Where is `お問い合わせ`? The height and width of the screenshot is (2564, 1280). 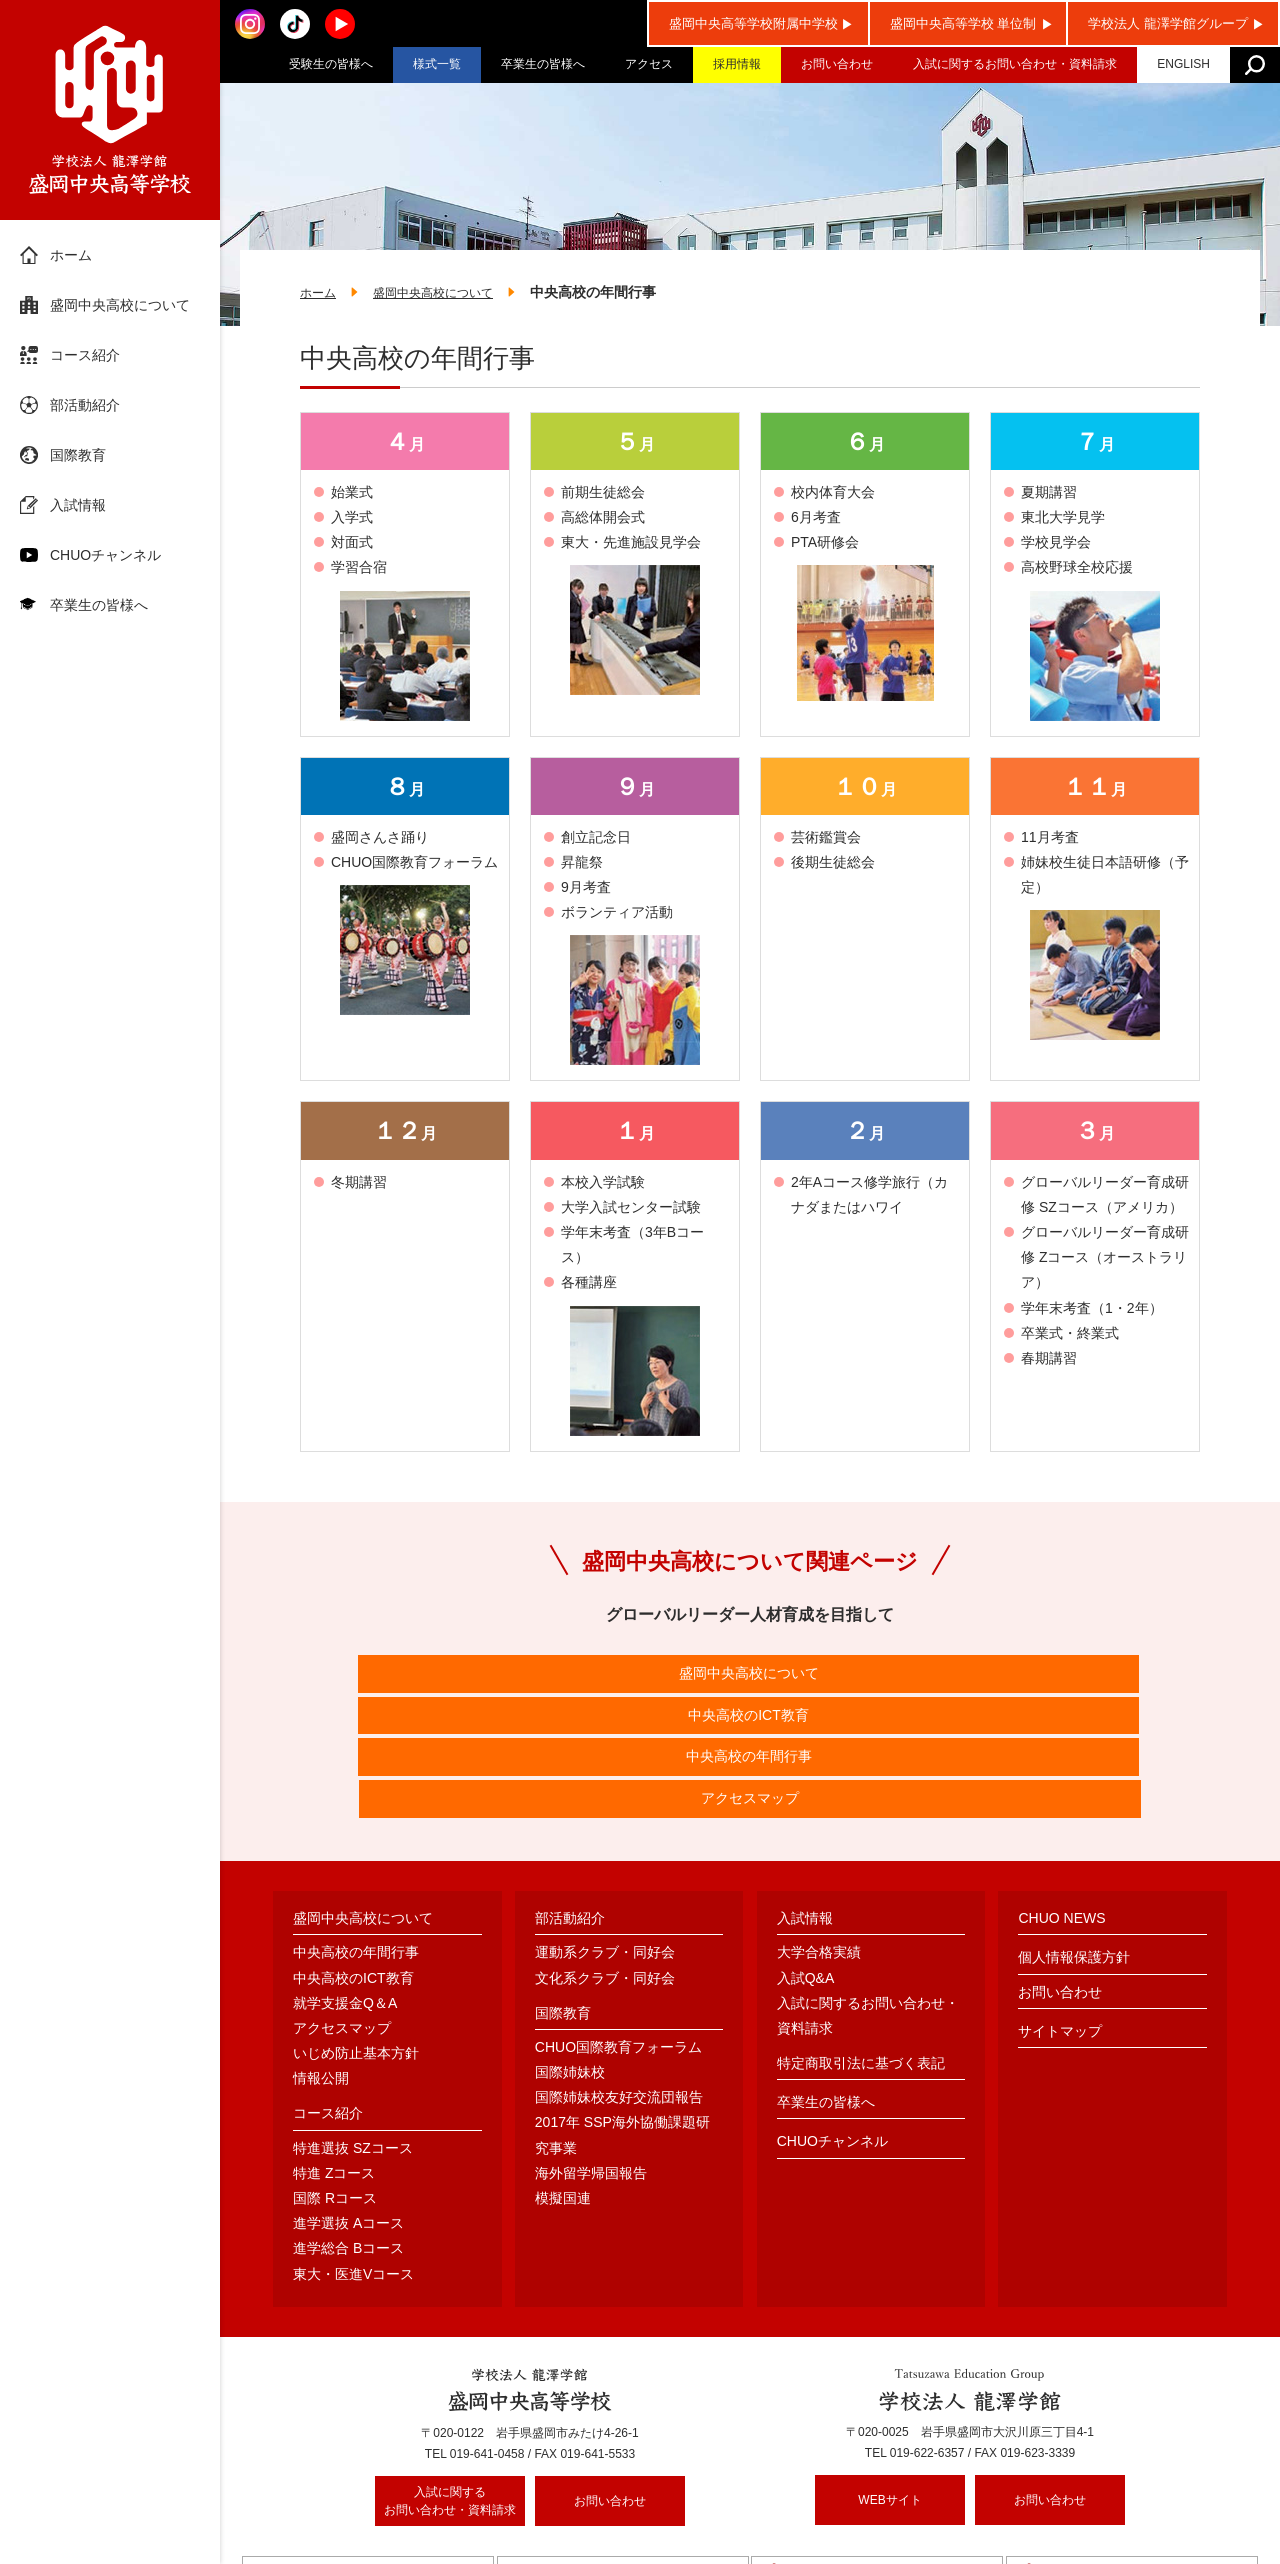 お問い合わせ is located at coordinates (837, 64).